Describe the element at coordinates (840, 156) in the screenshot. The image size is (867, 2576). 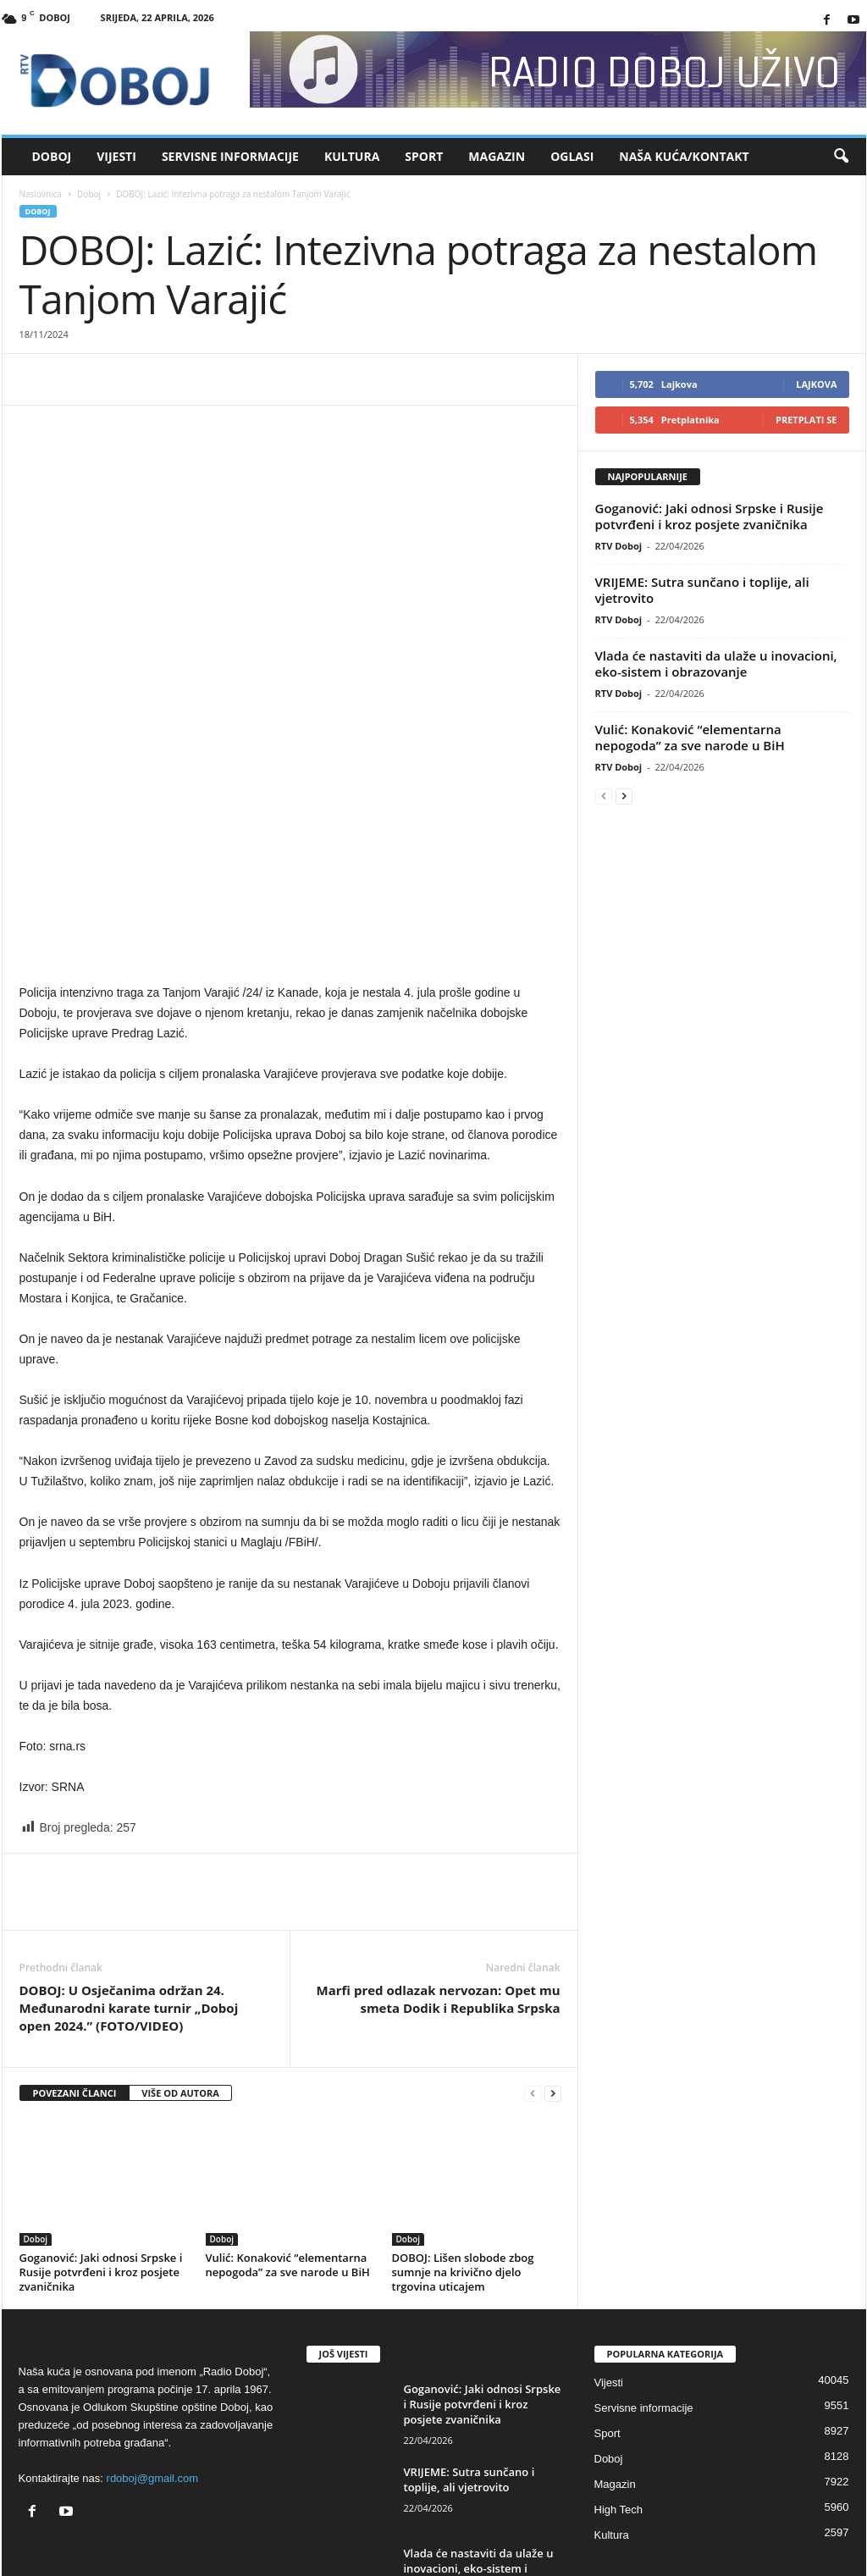
I see `[button]` at that location.